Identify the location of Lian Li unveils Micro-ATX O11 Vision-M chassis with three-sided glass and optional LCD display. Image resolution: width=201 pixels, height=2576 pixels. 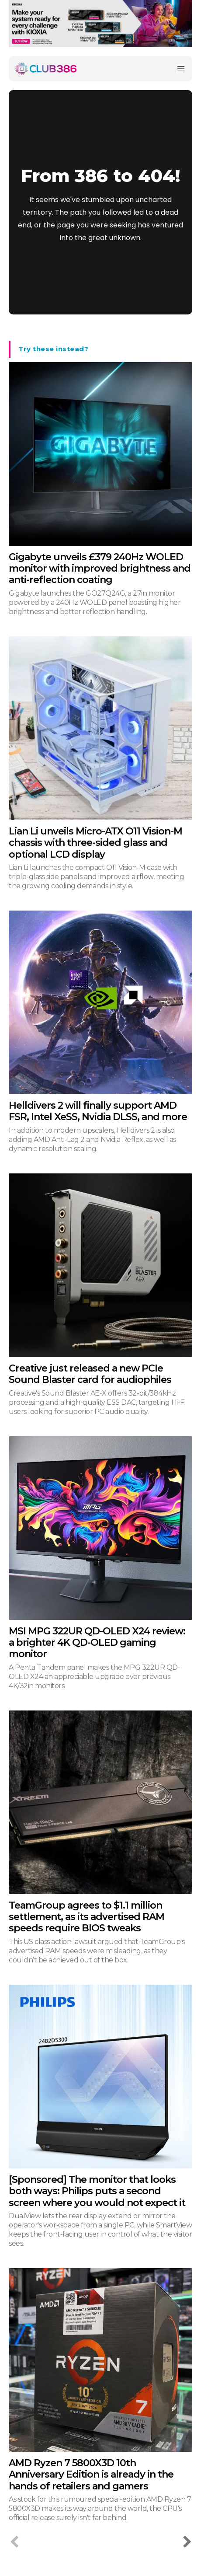
(95, 842).